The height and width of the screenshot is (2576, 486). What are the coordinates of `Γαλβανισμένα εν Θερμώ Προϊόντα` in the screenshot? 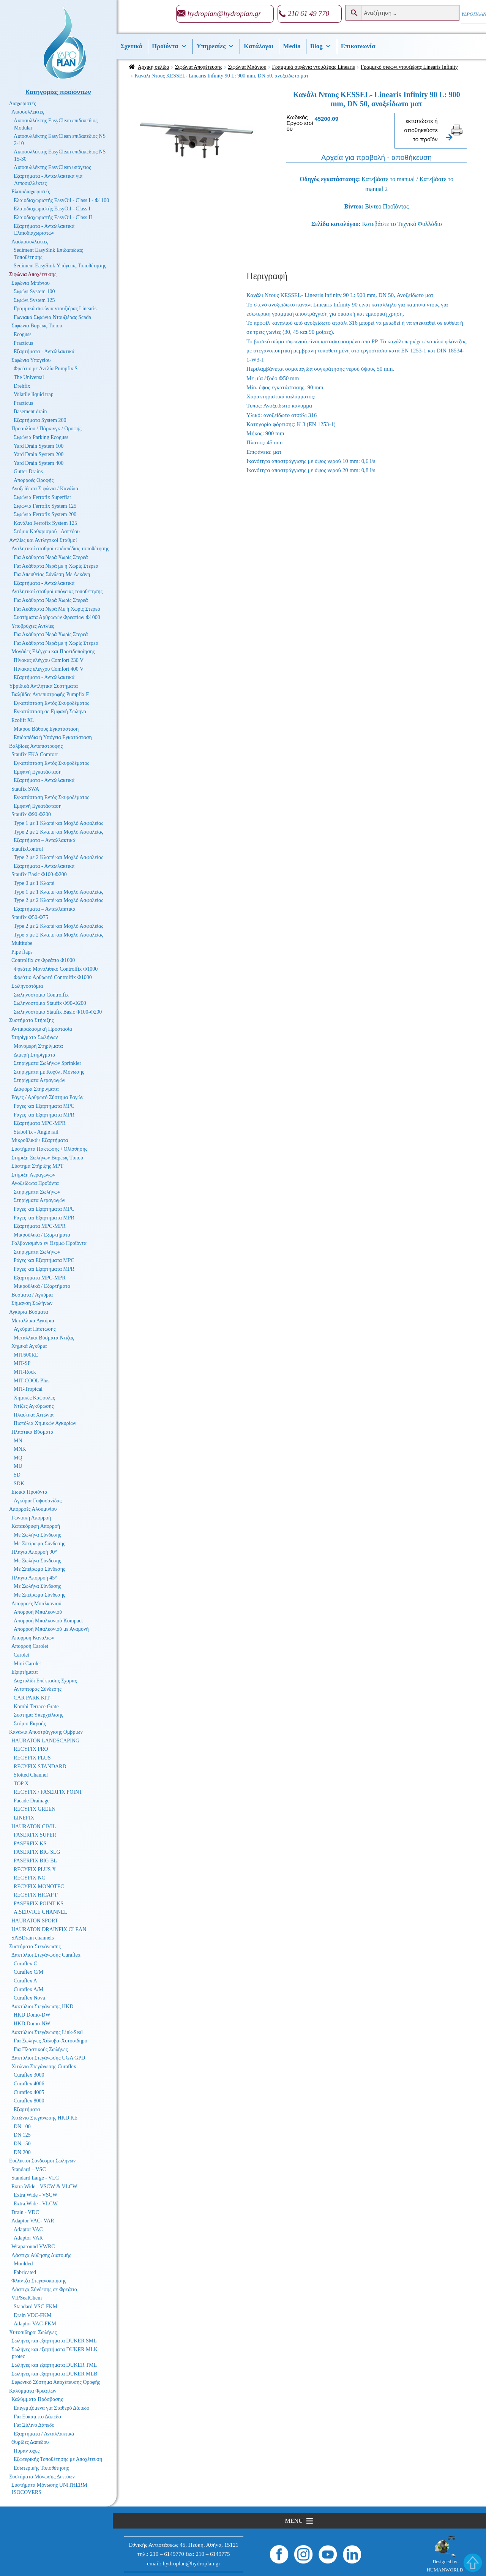 It's located at (49, 1243).